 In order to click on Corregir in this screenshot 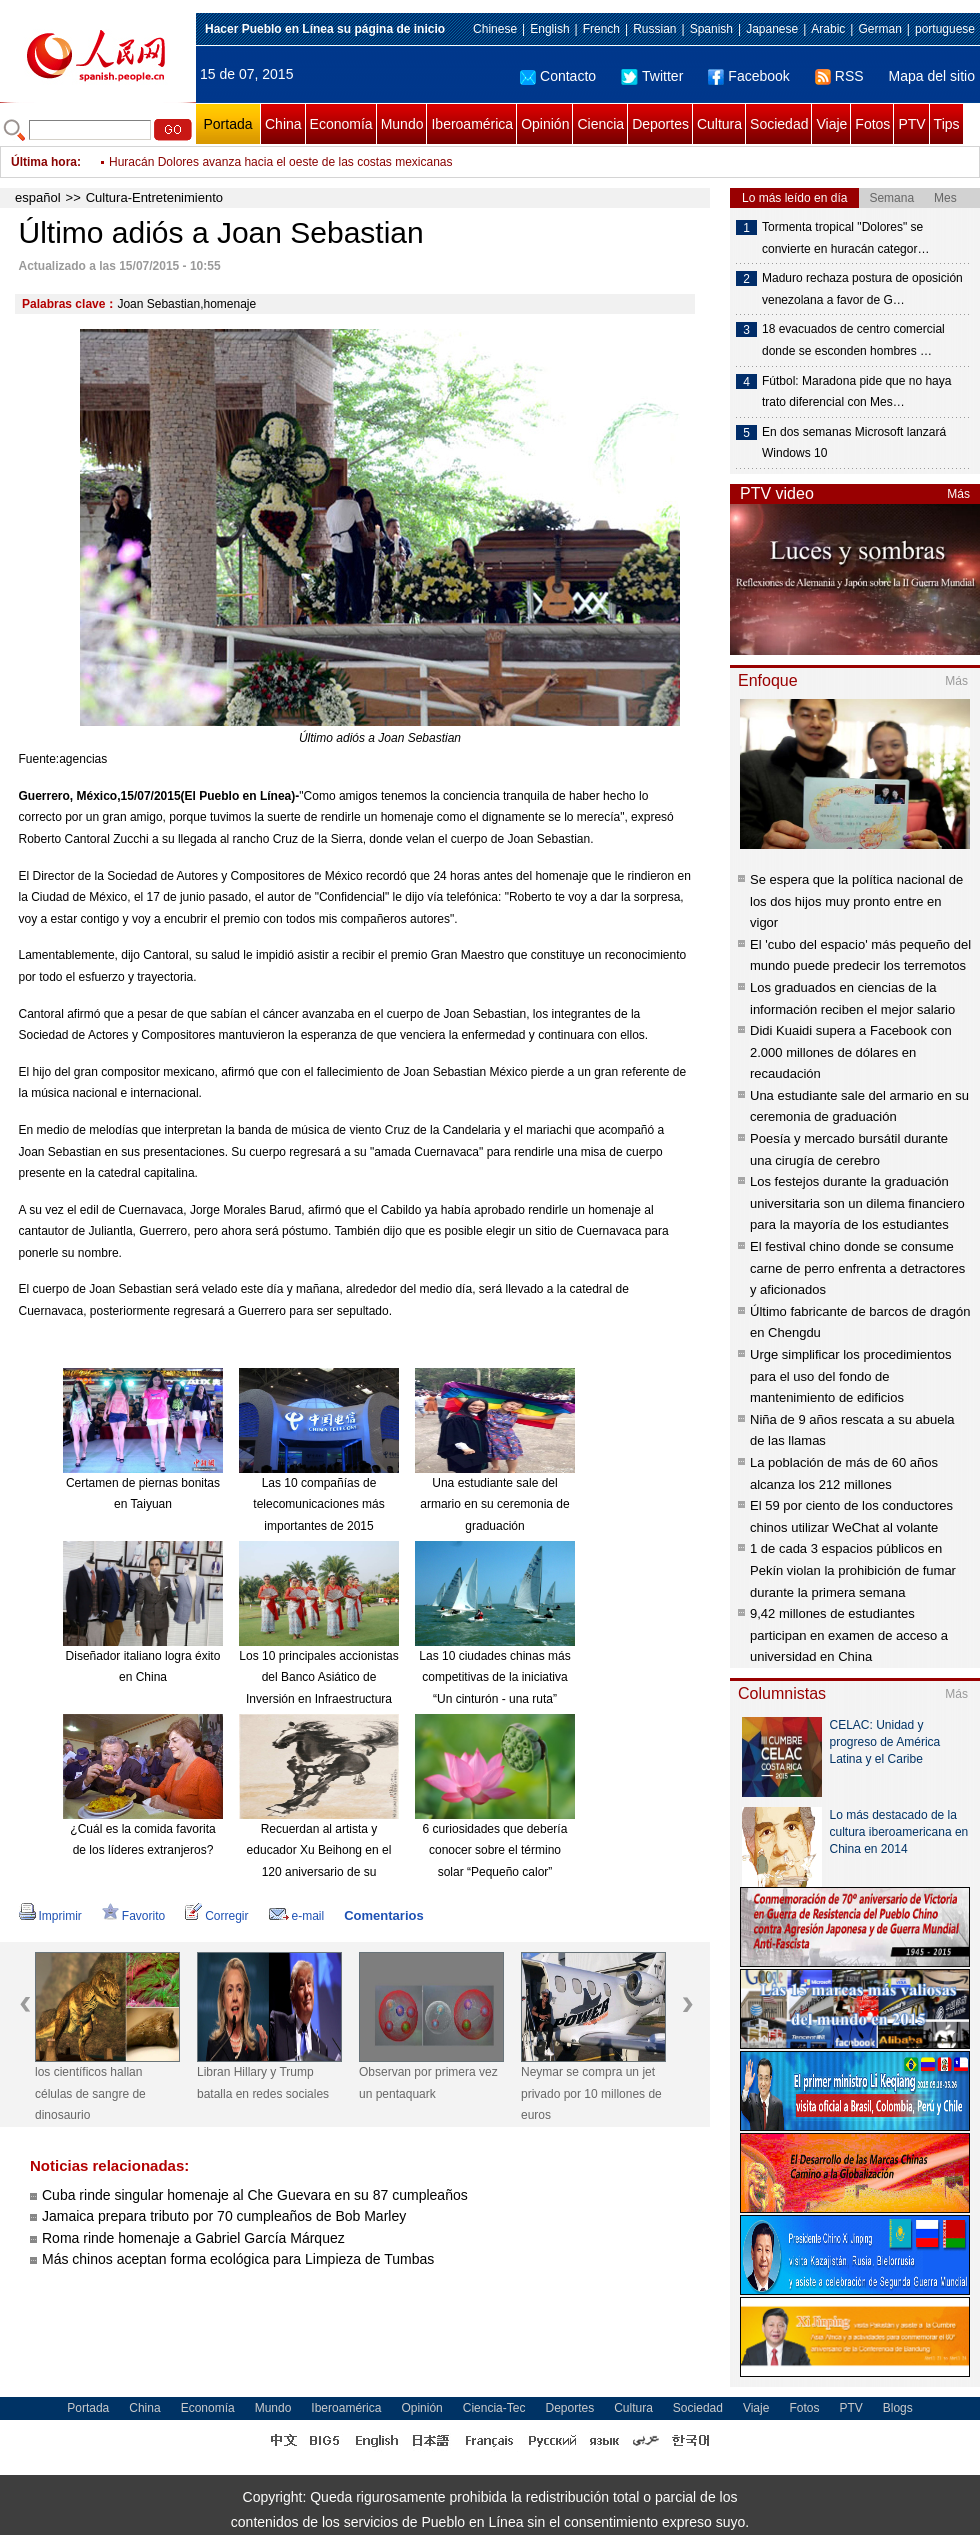, I will do `click(216, 1916)`.